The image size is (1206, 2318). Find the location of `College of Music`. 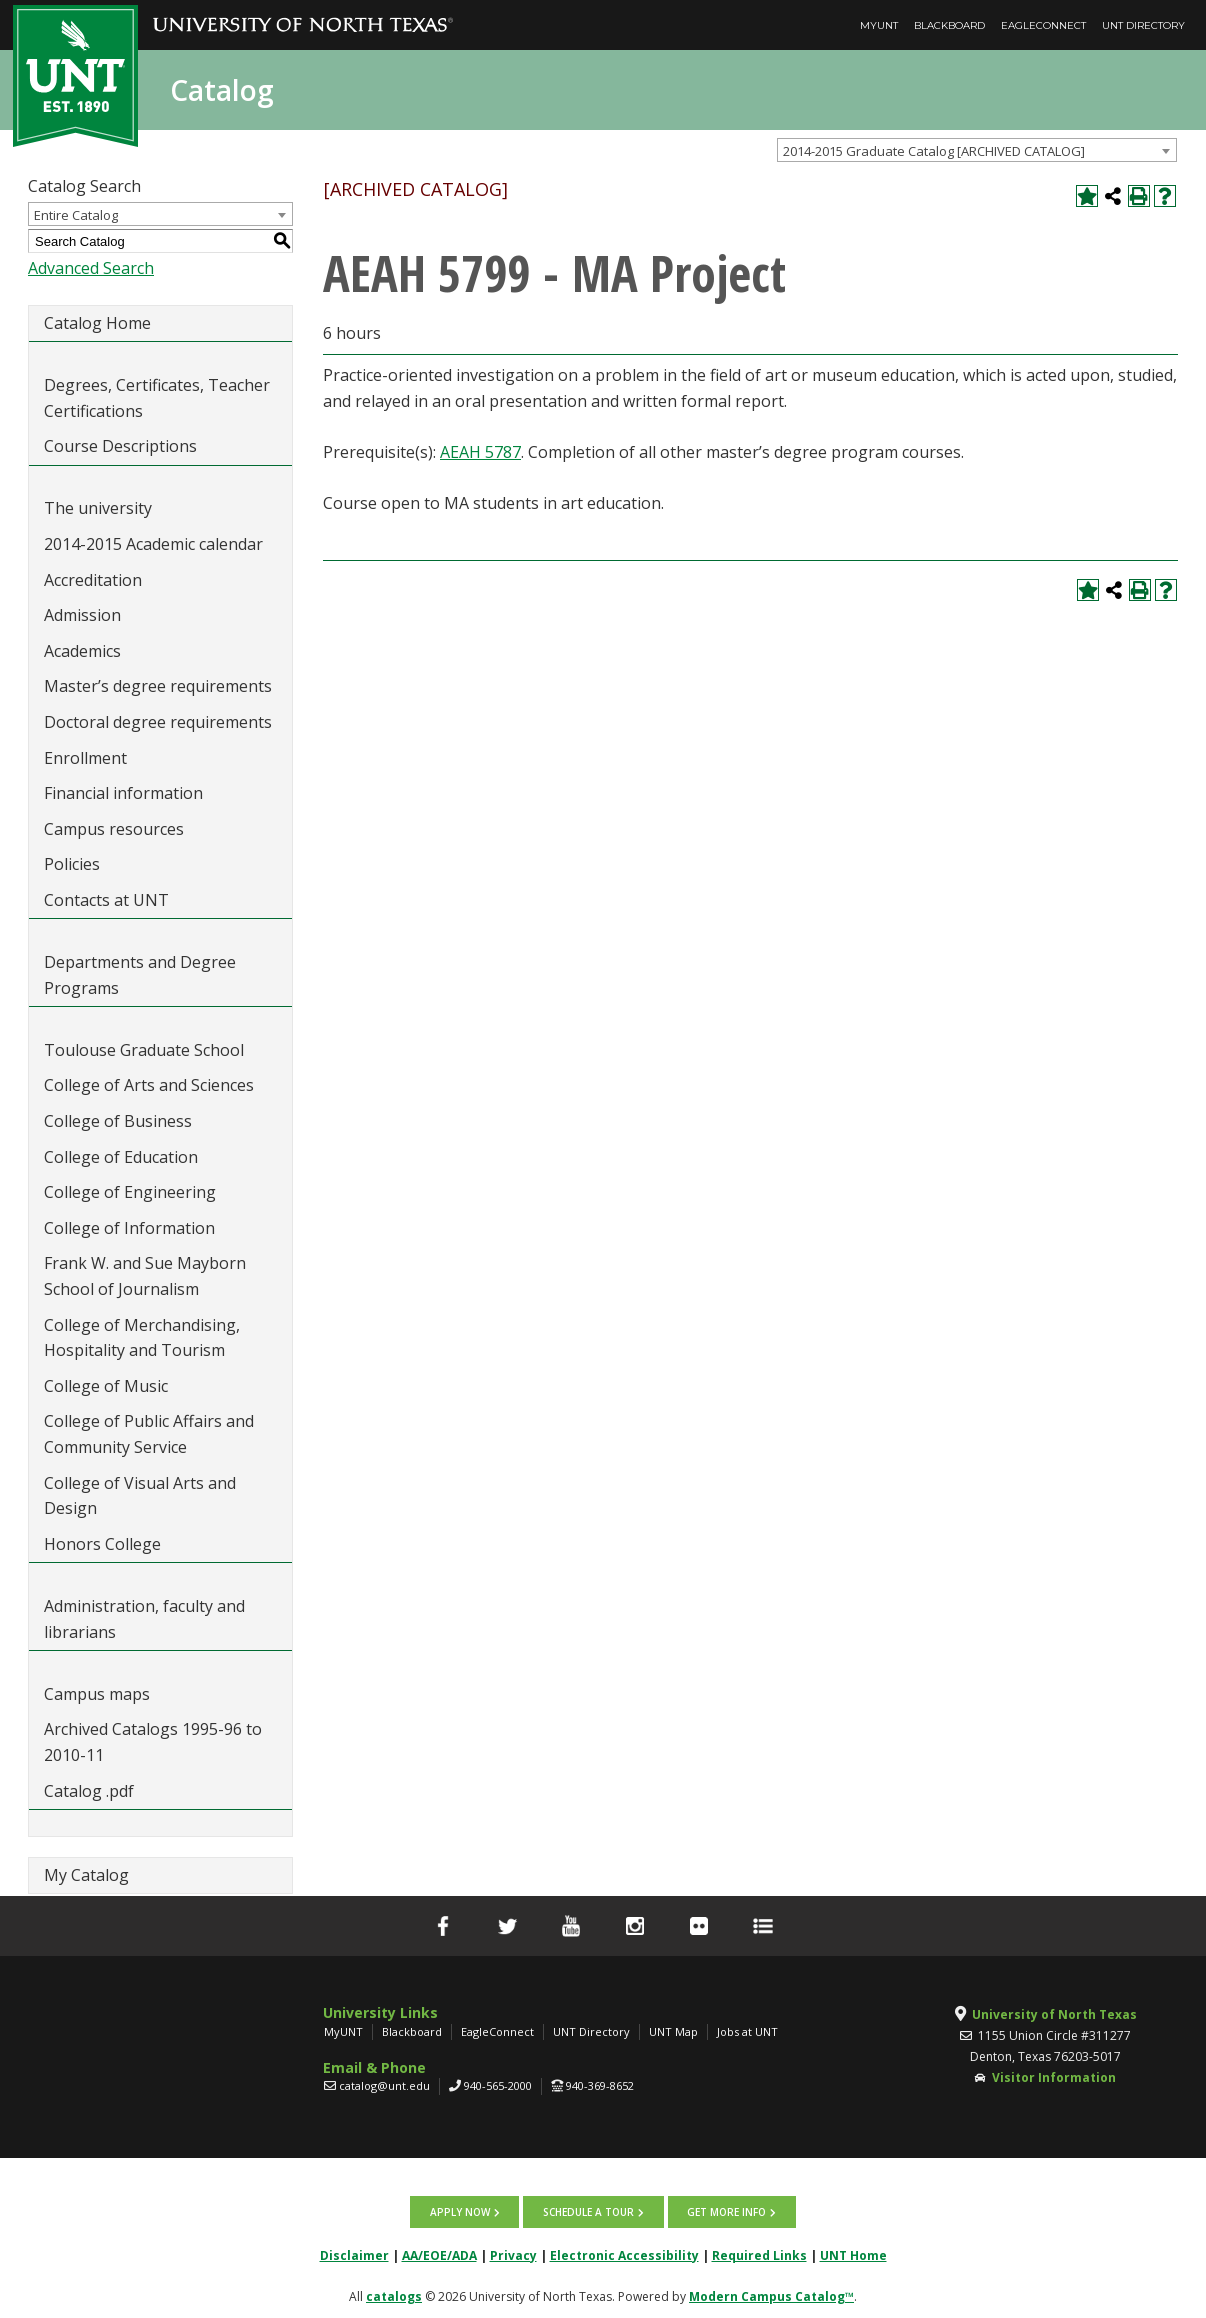

College of Music is located at coordinates (106, 1386).